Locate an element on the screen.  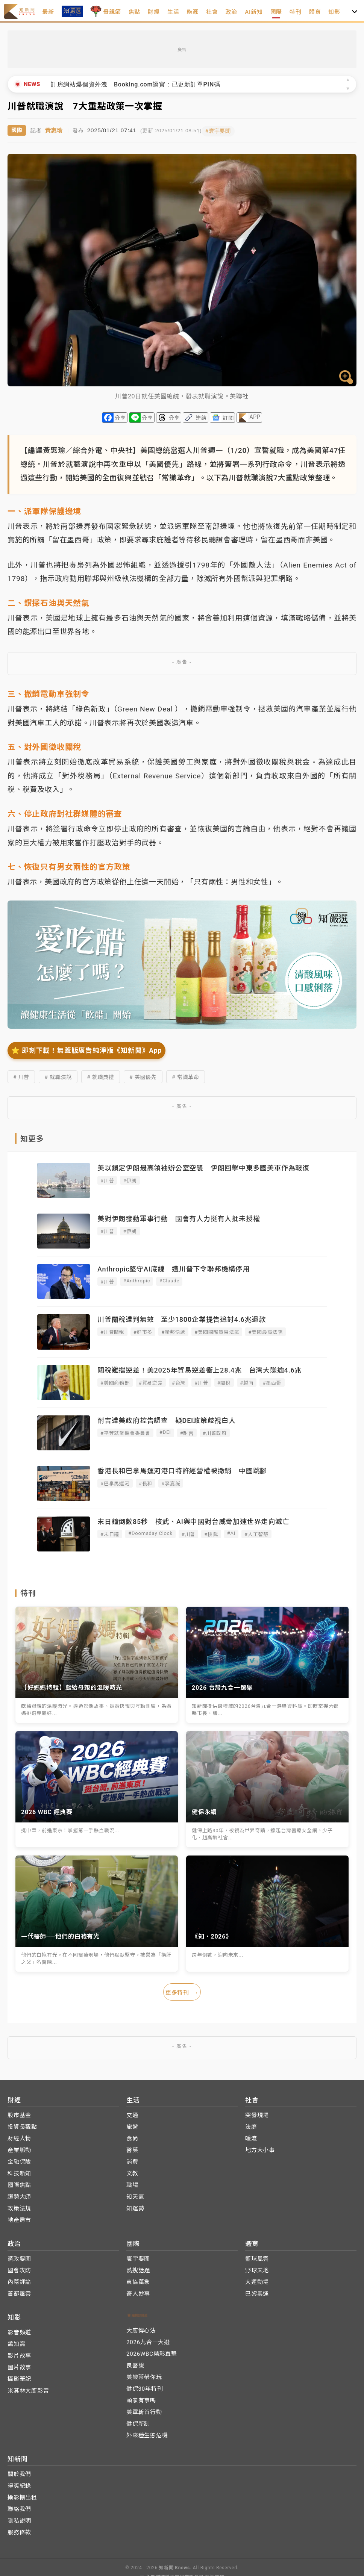
首都風雲 is located at coordinates (19, 2291).